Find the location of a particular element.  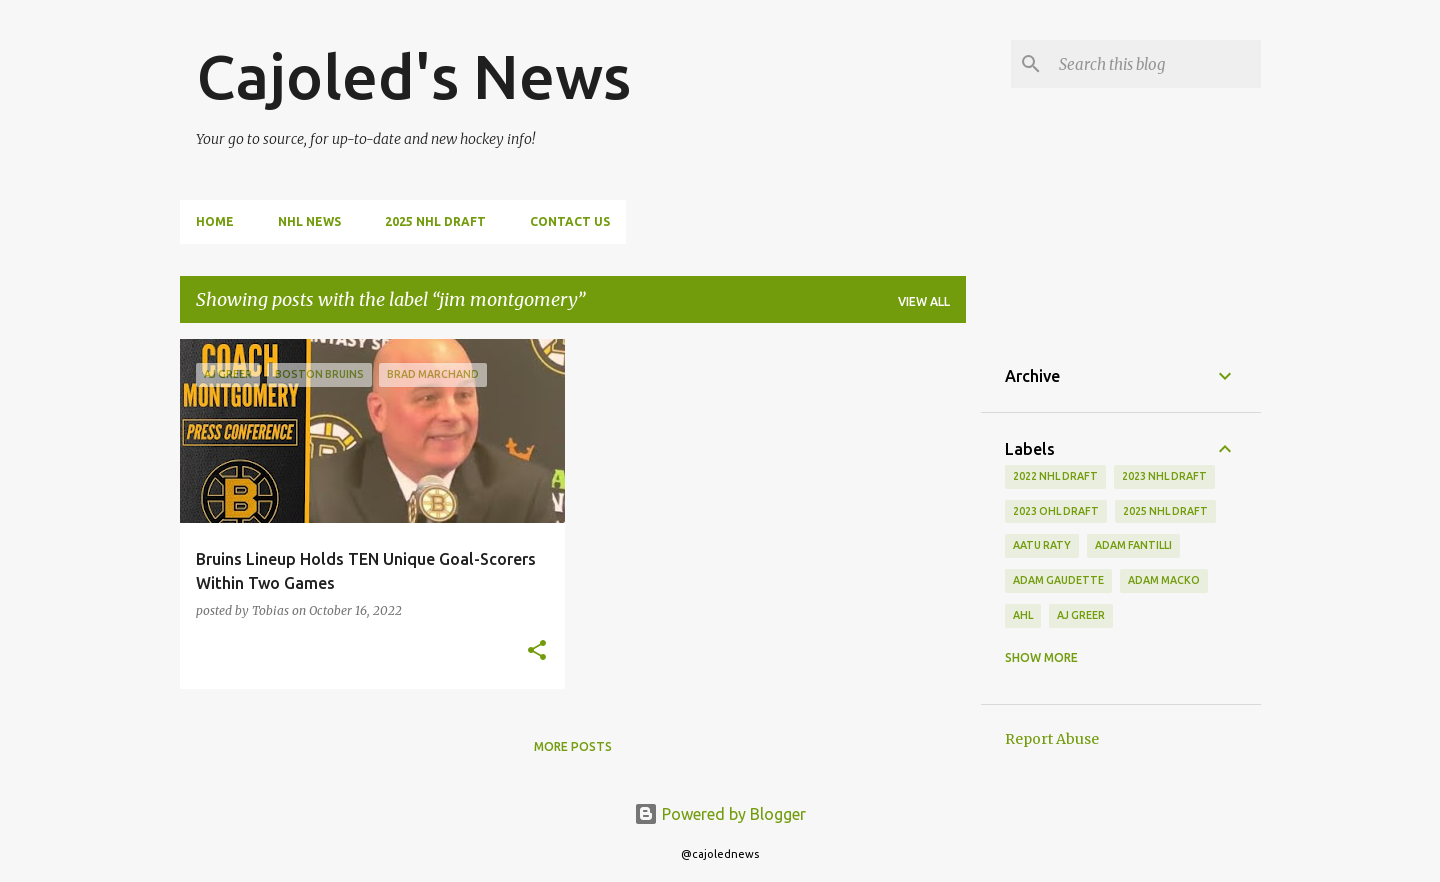

Contact Us is located at coordinates (570, 221).